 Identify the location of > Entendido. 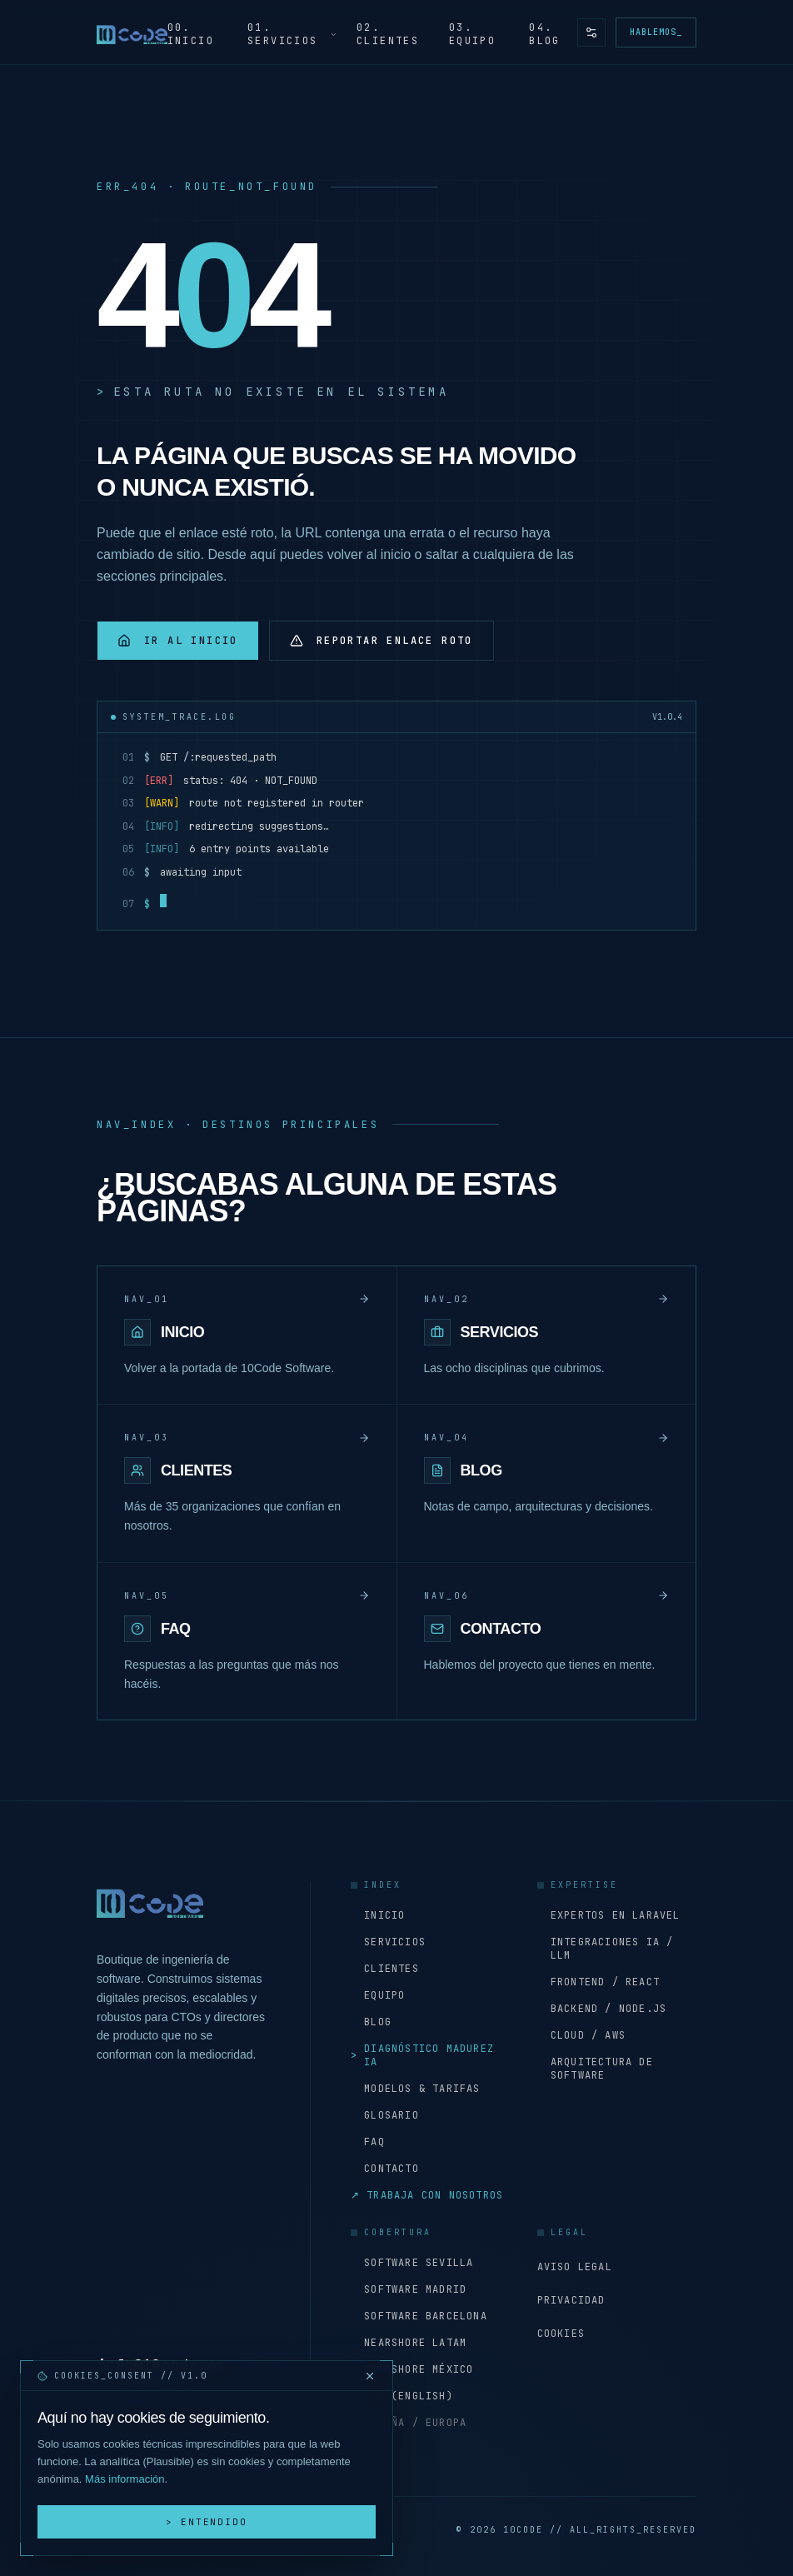
(207, 2522).